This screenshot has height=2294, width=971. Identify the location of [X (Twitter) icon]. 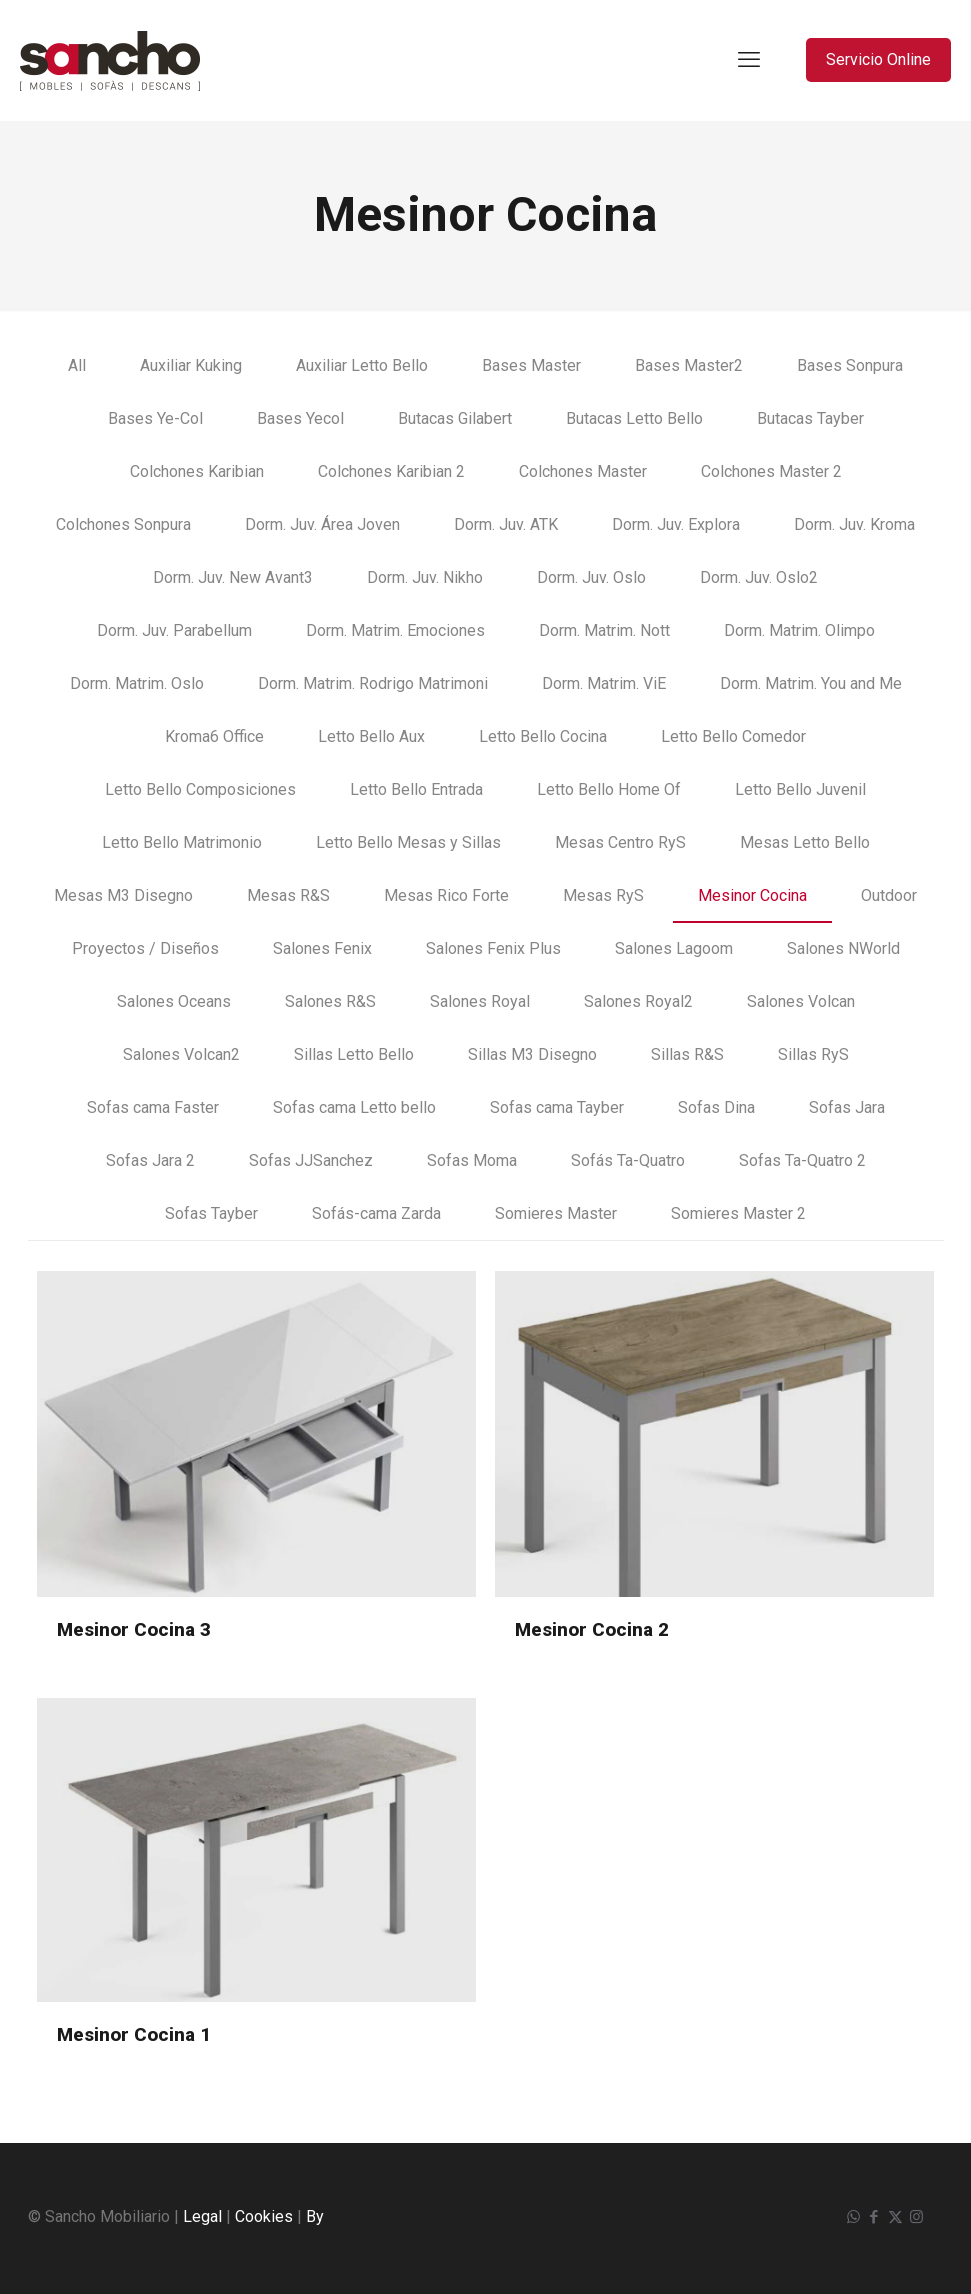
(895, 2217).